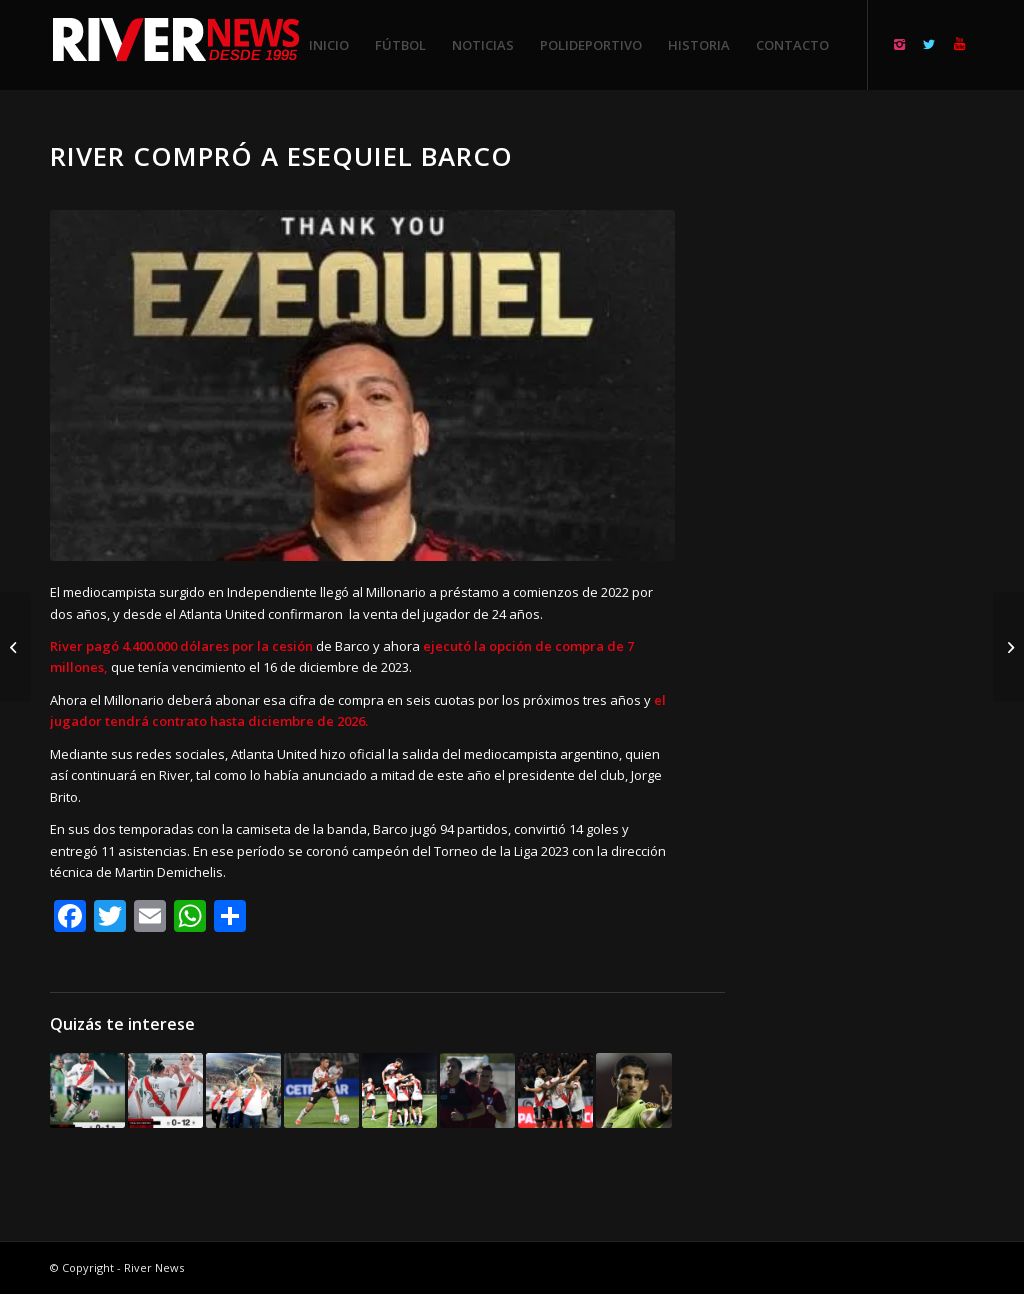  What do you see at coordinates (281, 156) in the screenshot?
I see `River compró a Esequiel Barco` at bounding box center [281, 156].